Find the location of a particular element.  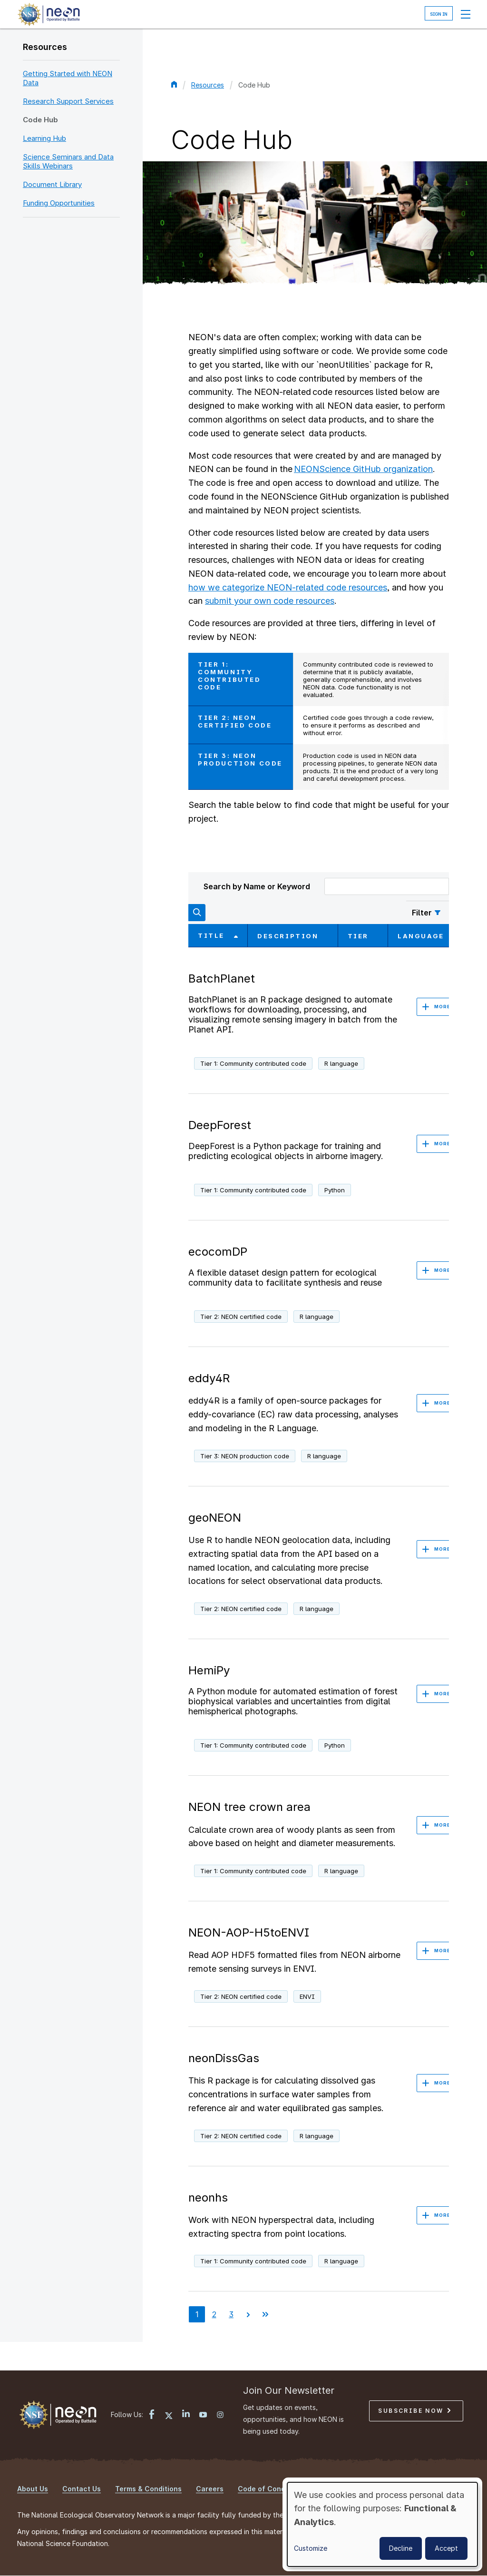

Document Library is located at coordinates (52, 184).